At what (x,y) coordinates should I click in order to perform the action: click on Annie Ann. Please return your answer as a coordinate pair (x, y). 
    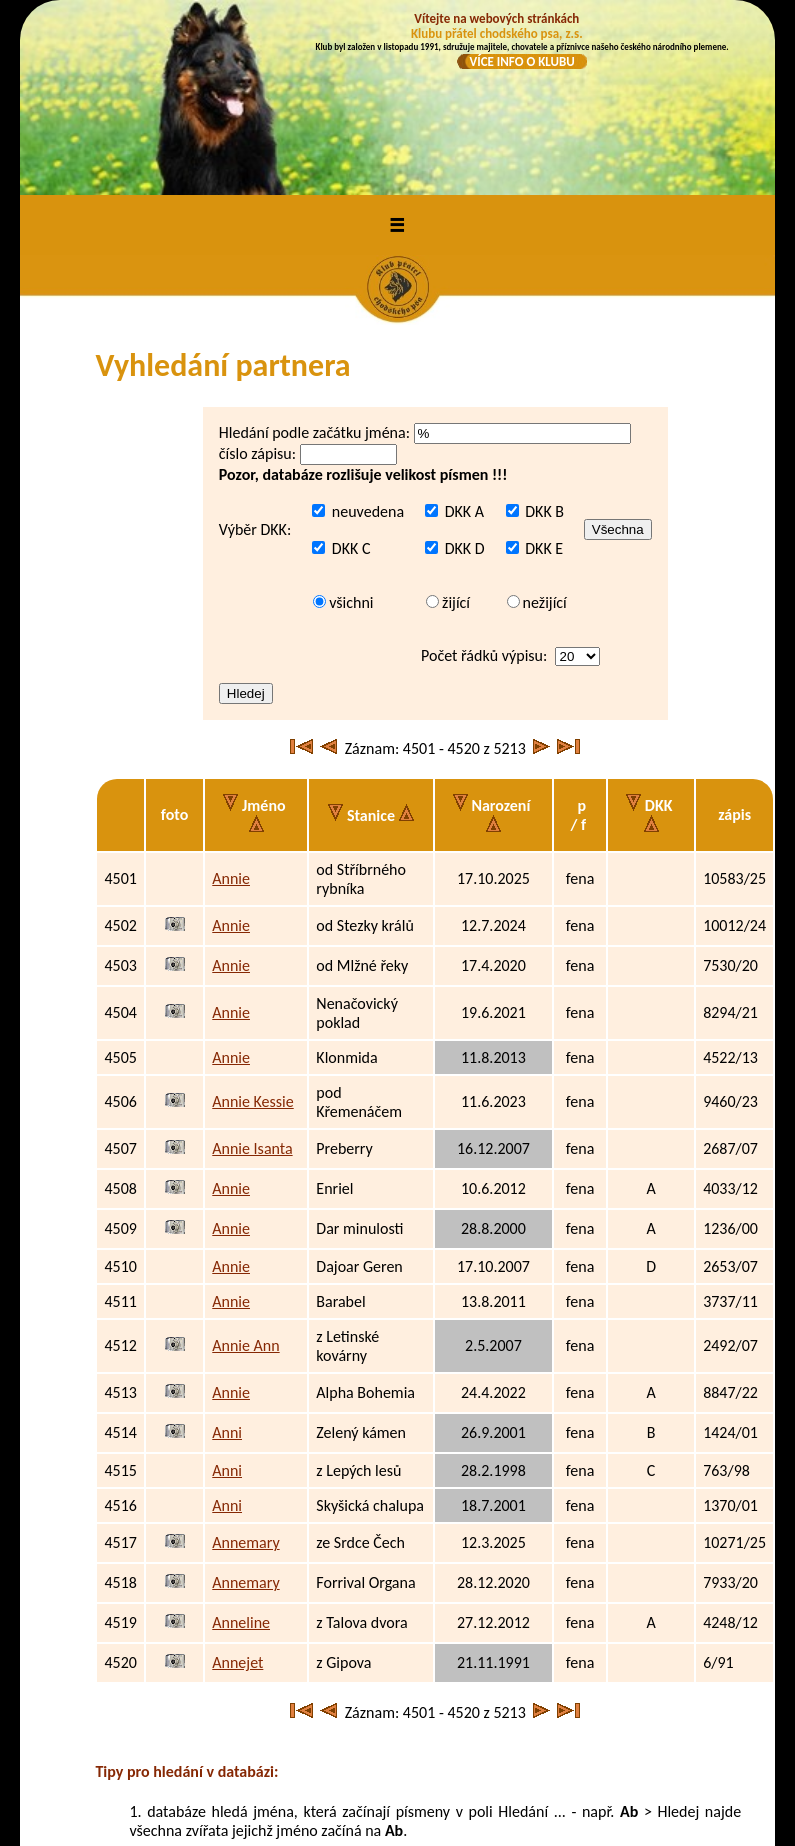
    Looking at the image, I should click on (245, 1170).